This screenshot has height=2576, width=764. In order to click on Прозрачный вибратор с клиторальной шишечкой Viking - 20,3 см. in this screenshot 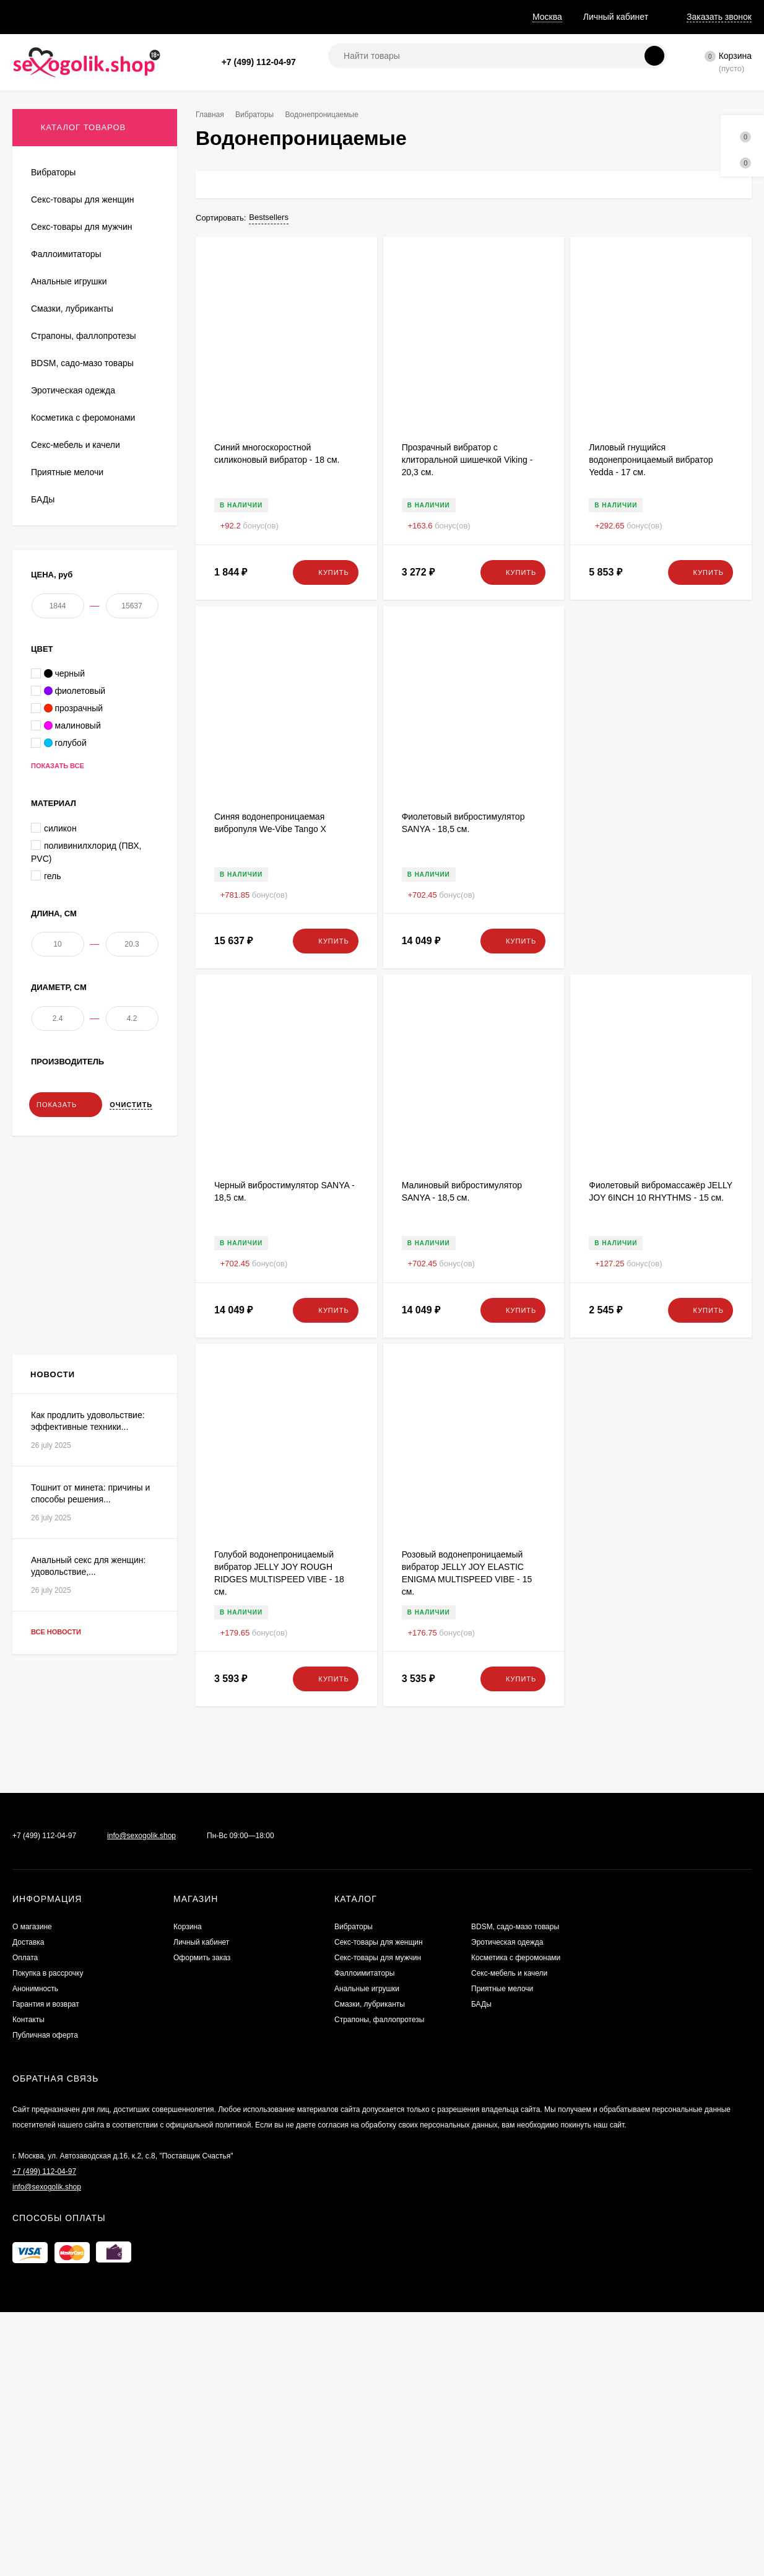, I will do `click(467, 459)`.